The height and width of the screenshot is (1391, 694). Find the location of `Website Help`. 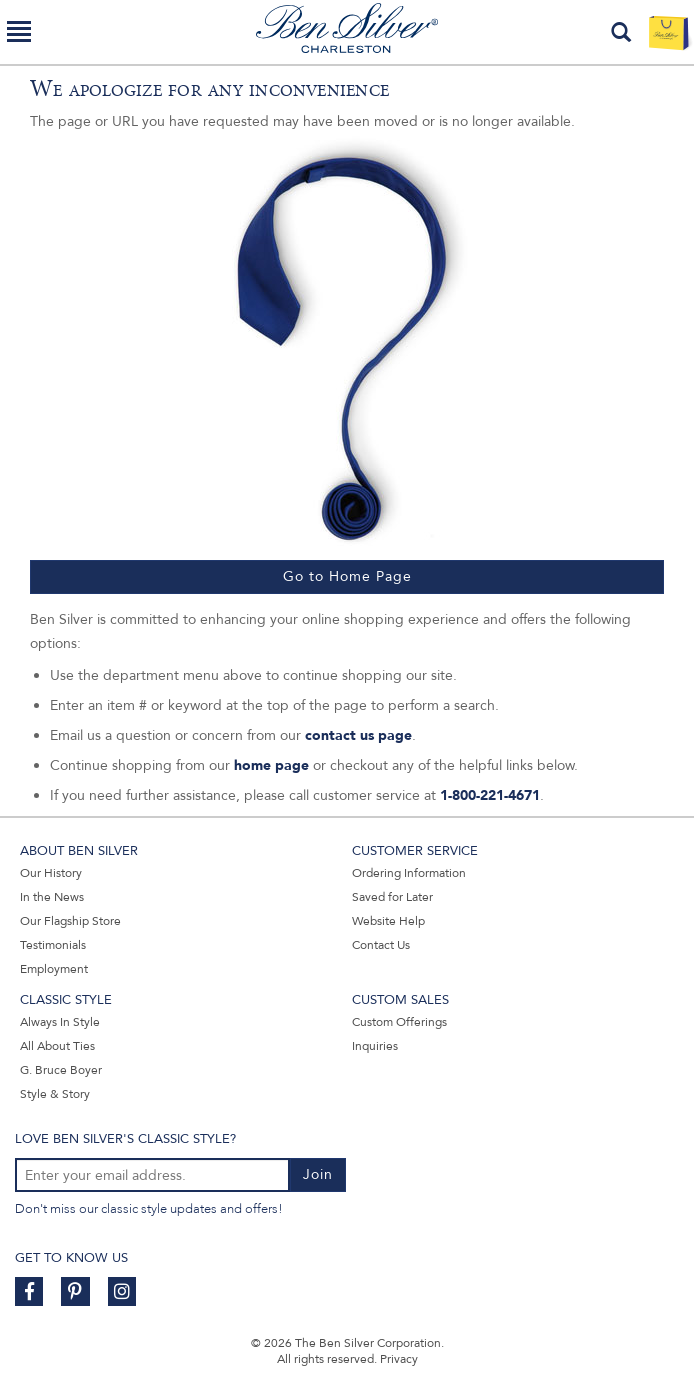

Website Help is located at coordinates (388, 921).